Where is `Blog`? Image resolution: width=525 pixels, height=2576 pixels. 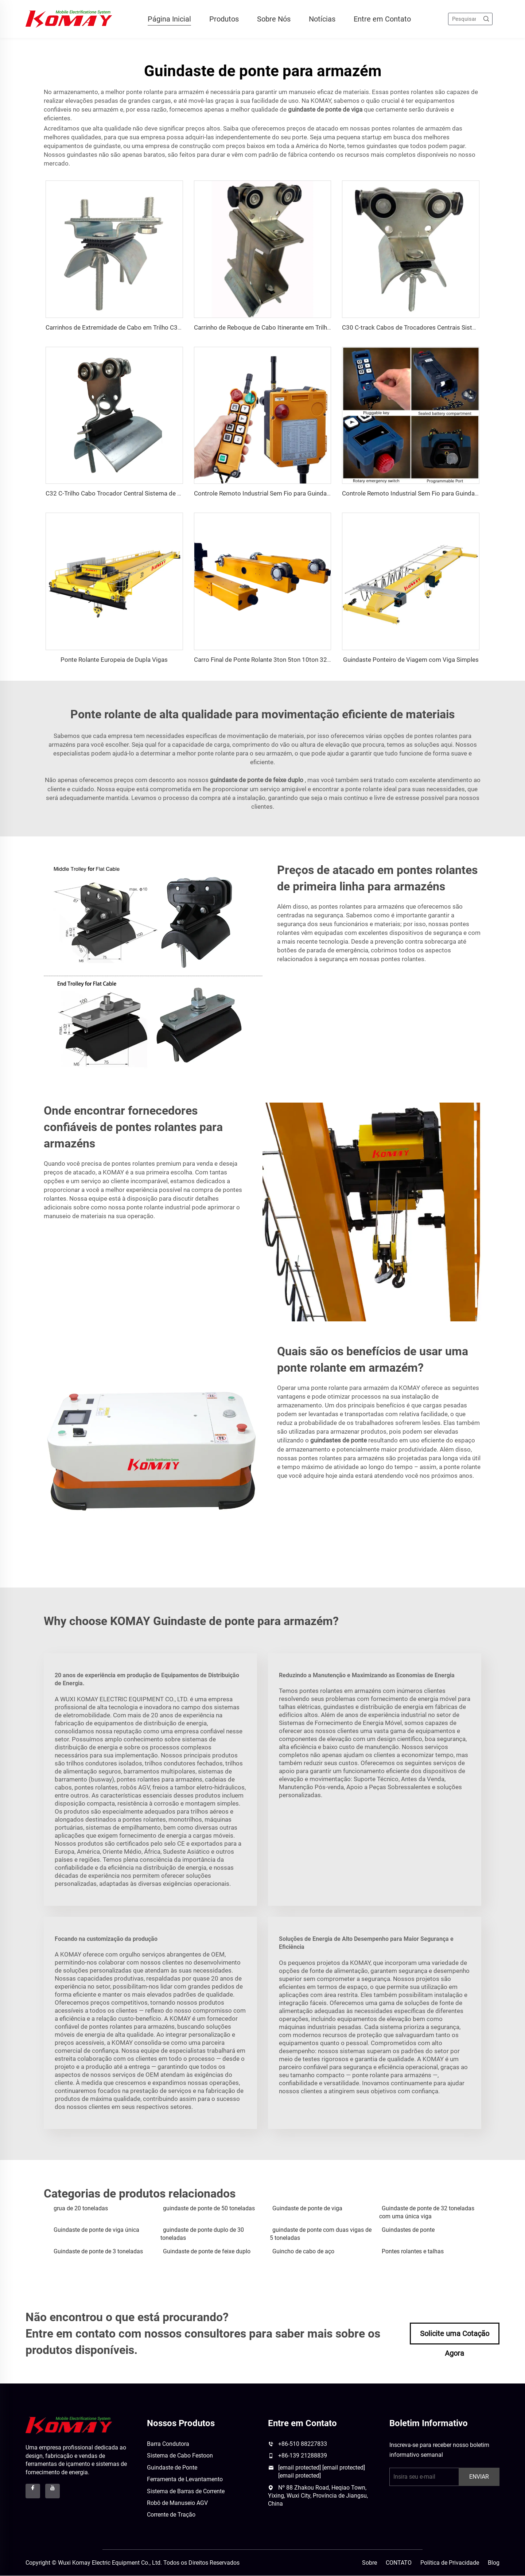
Blog is located at coordinates (493, 2563).